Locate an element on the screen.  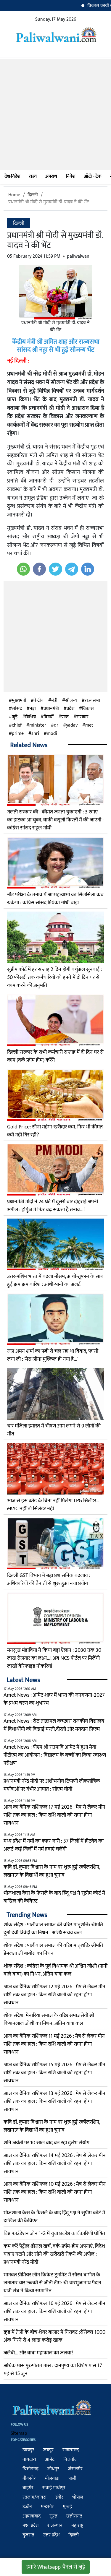
इंदौर is located at coordinates (59, 2497).